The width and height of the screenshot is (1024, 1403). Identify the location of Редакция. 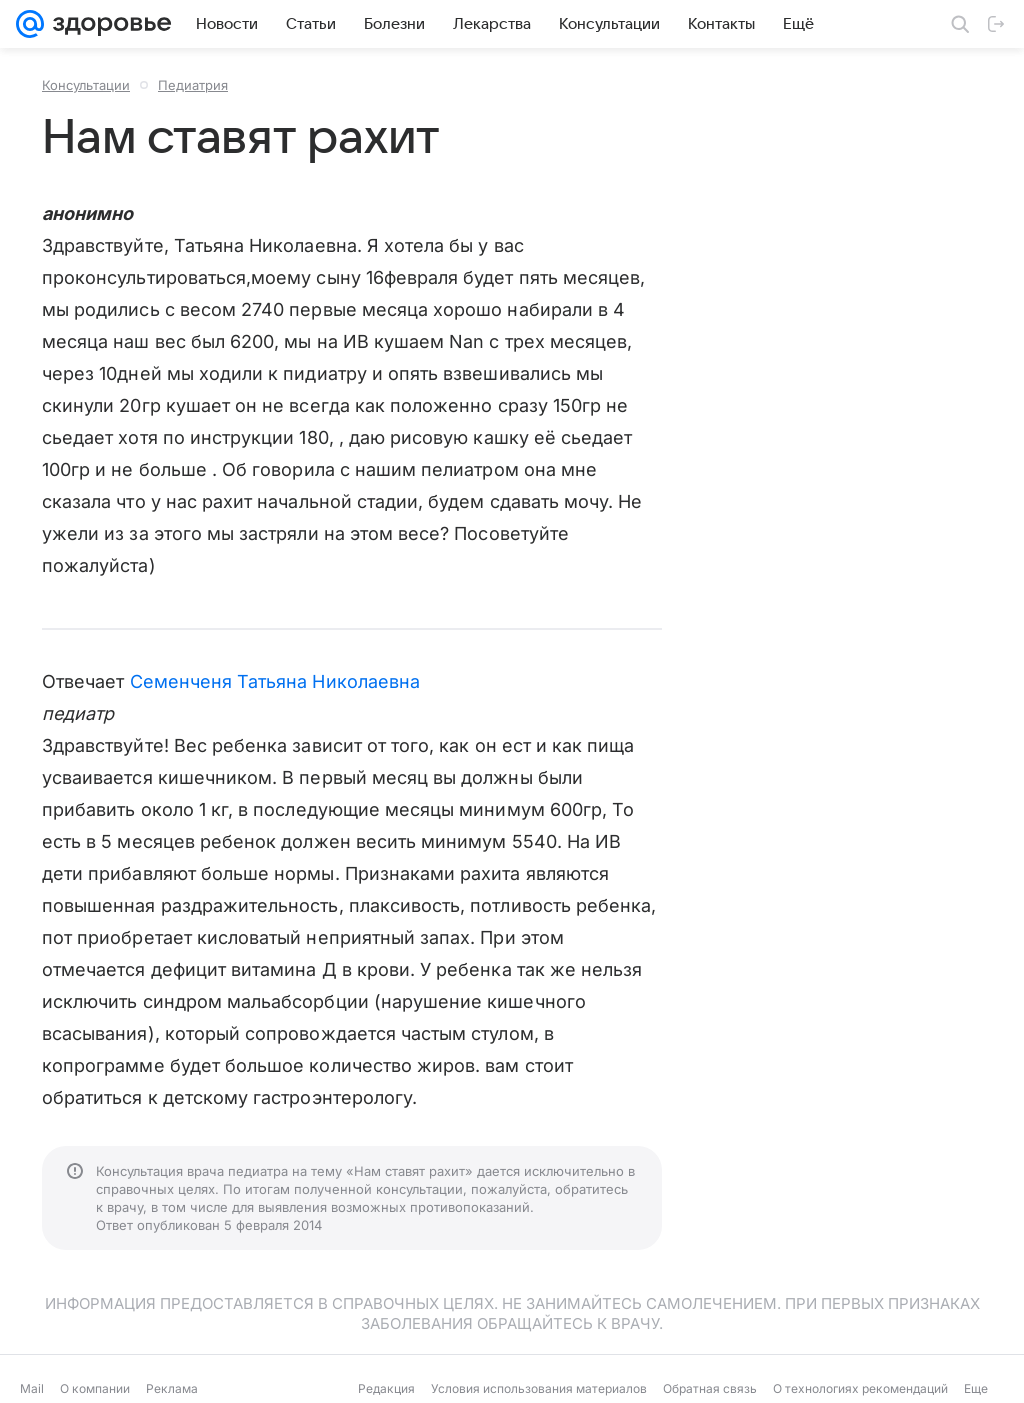
(386, 1388).